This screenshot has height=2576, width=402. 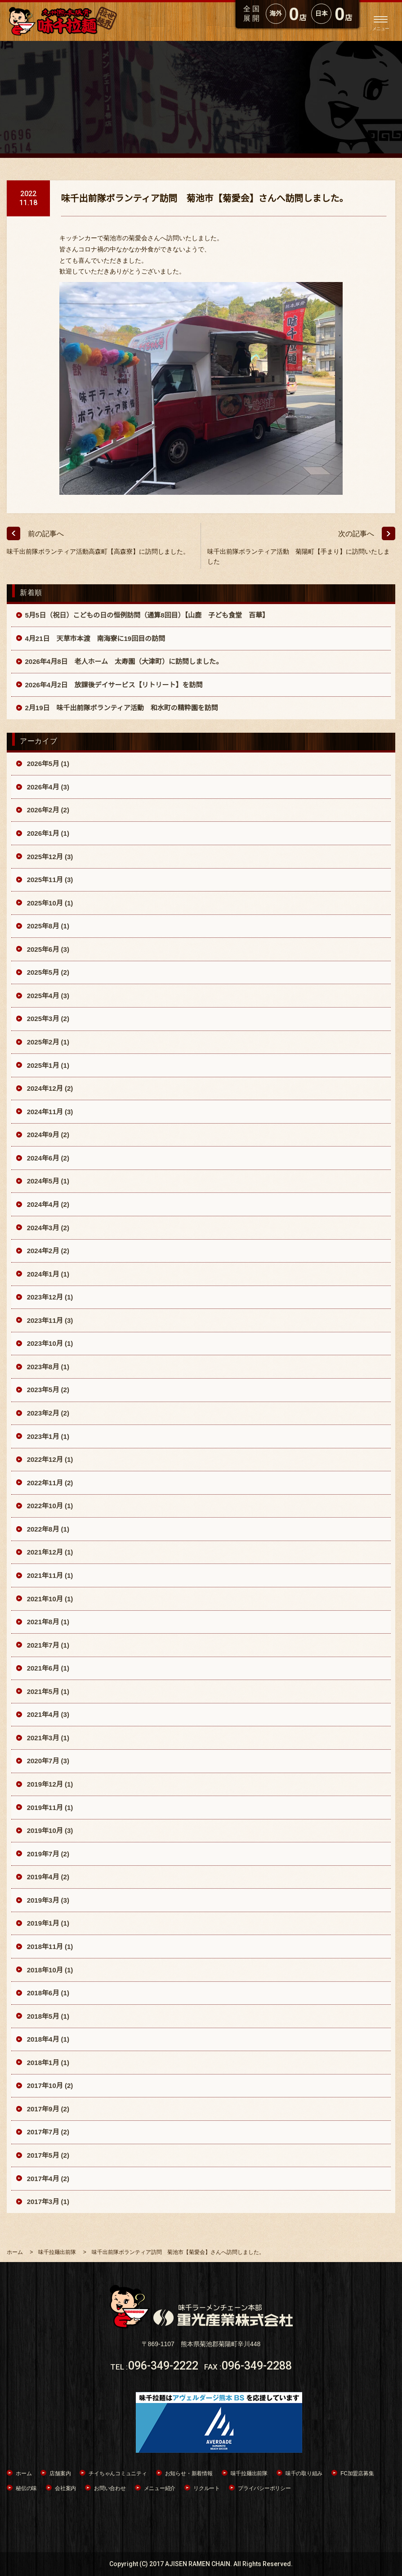 I want to click on 2025年2月 (1), so click(x=47, y=1042).